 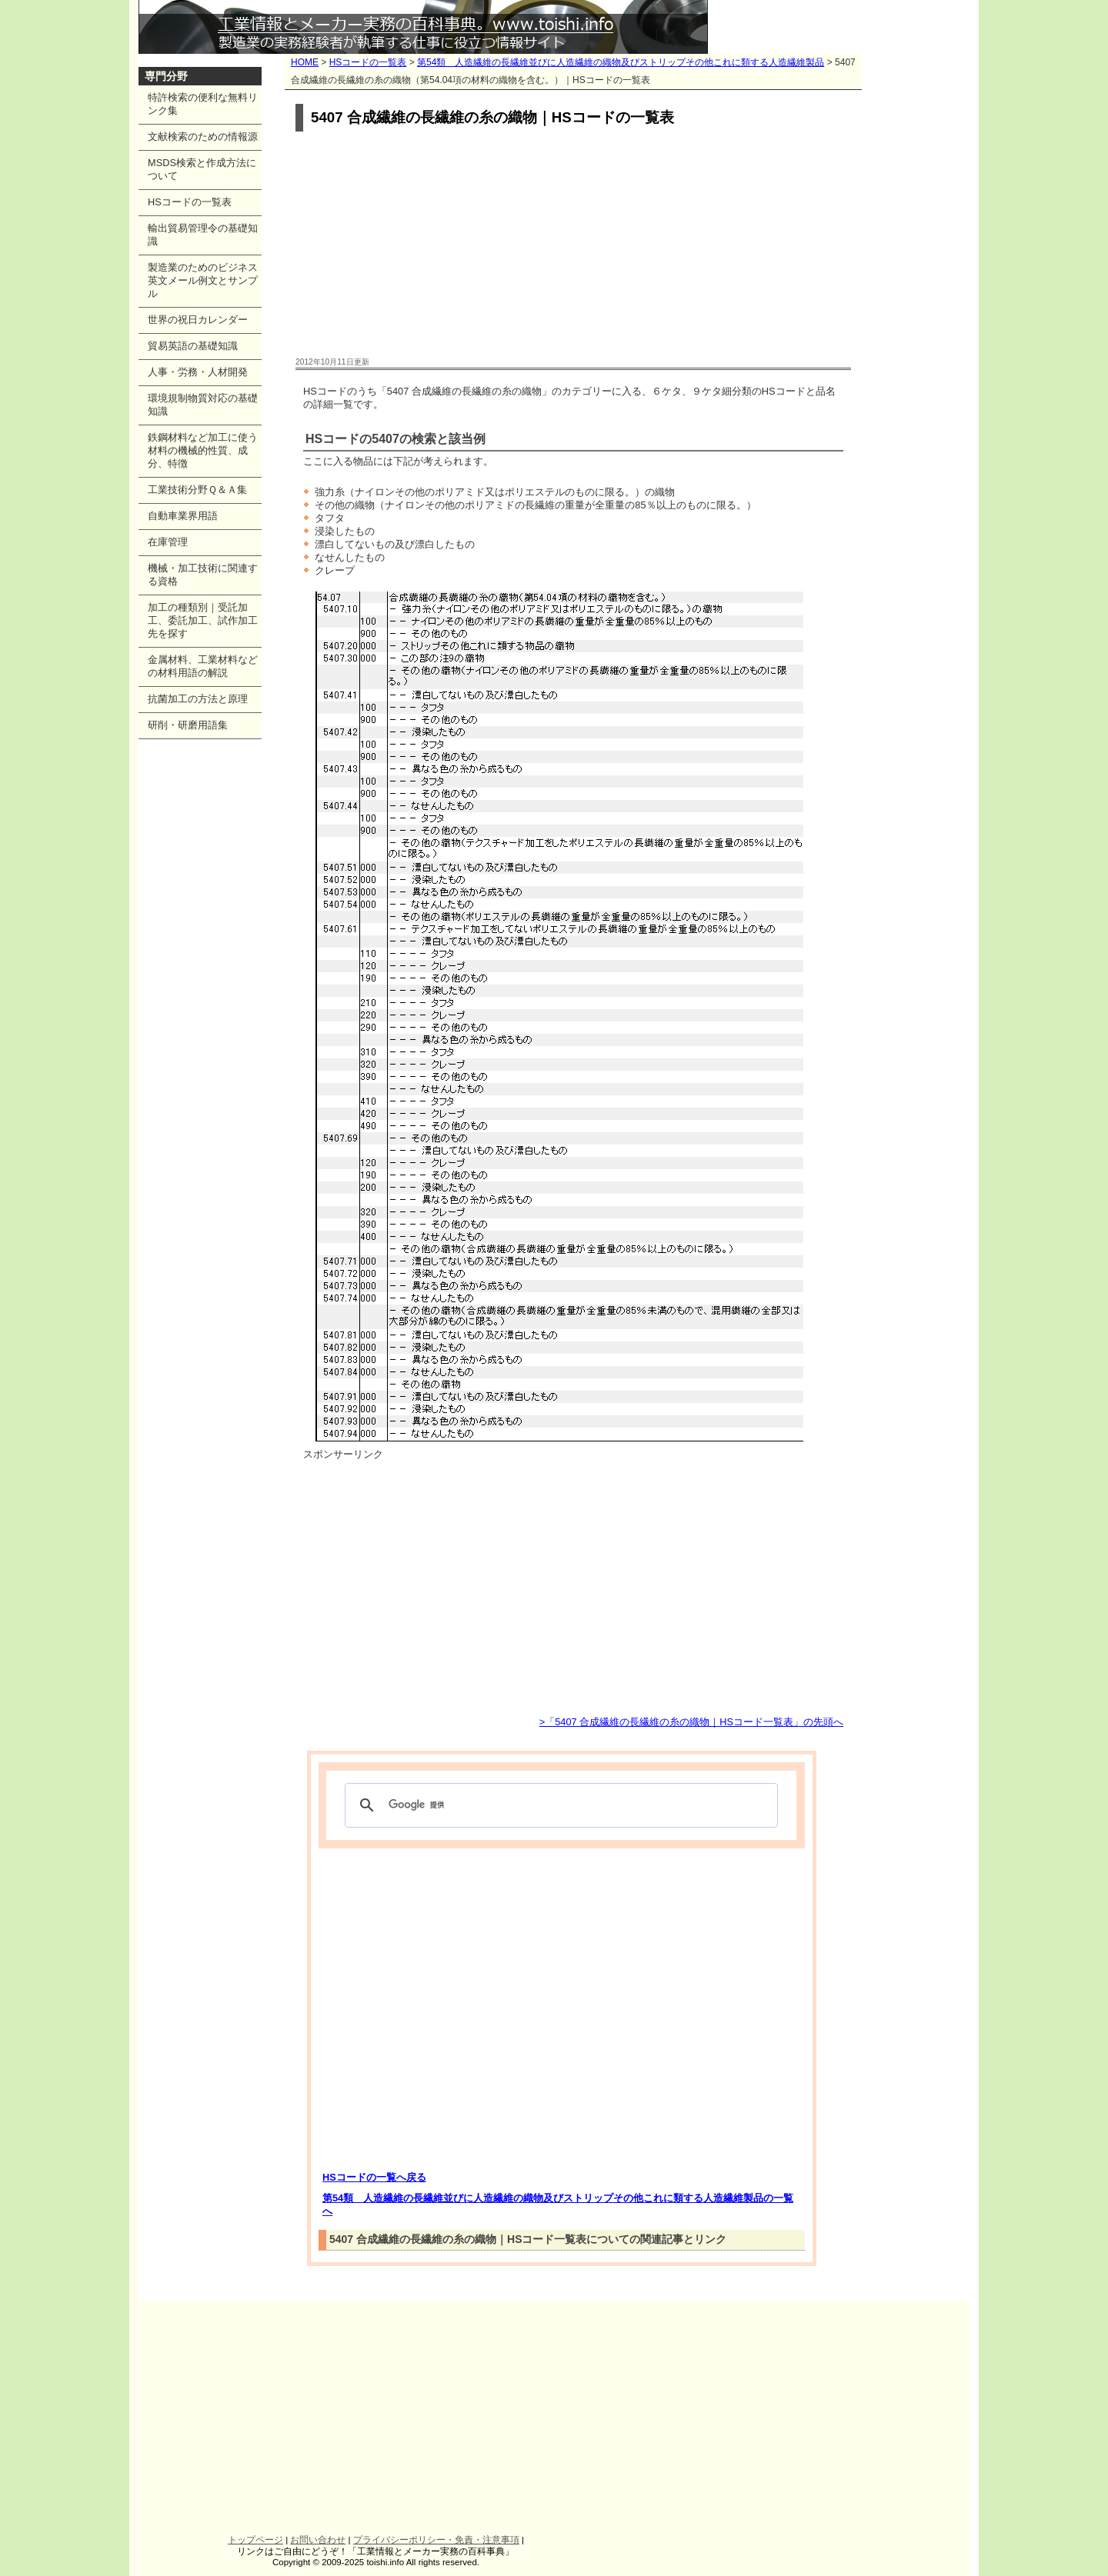 What do you see at coordinates (168, 542) in the screenshot?
I see `在庫管理` at bounding box center [168, 542].